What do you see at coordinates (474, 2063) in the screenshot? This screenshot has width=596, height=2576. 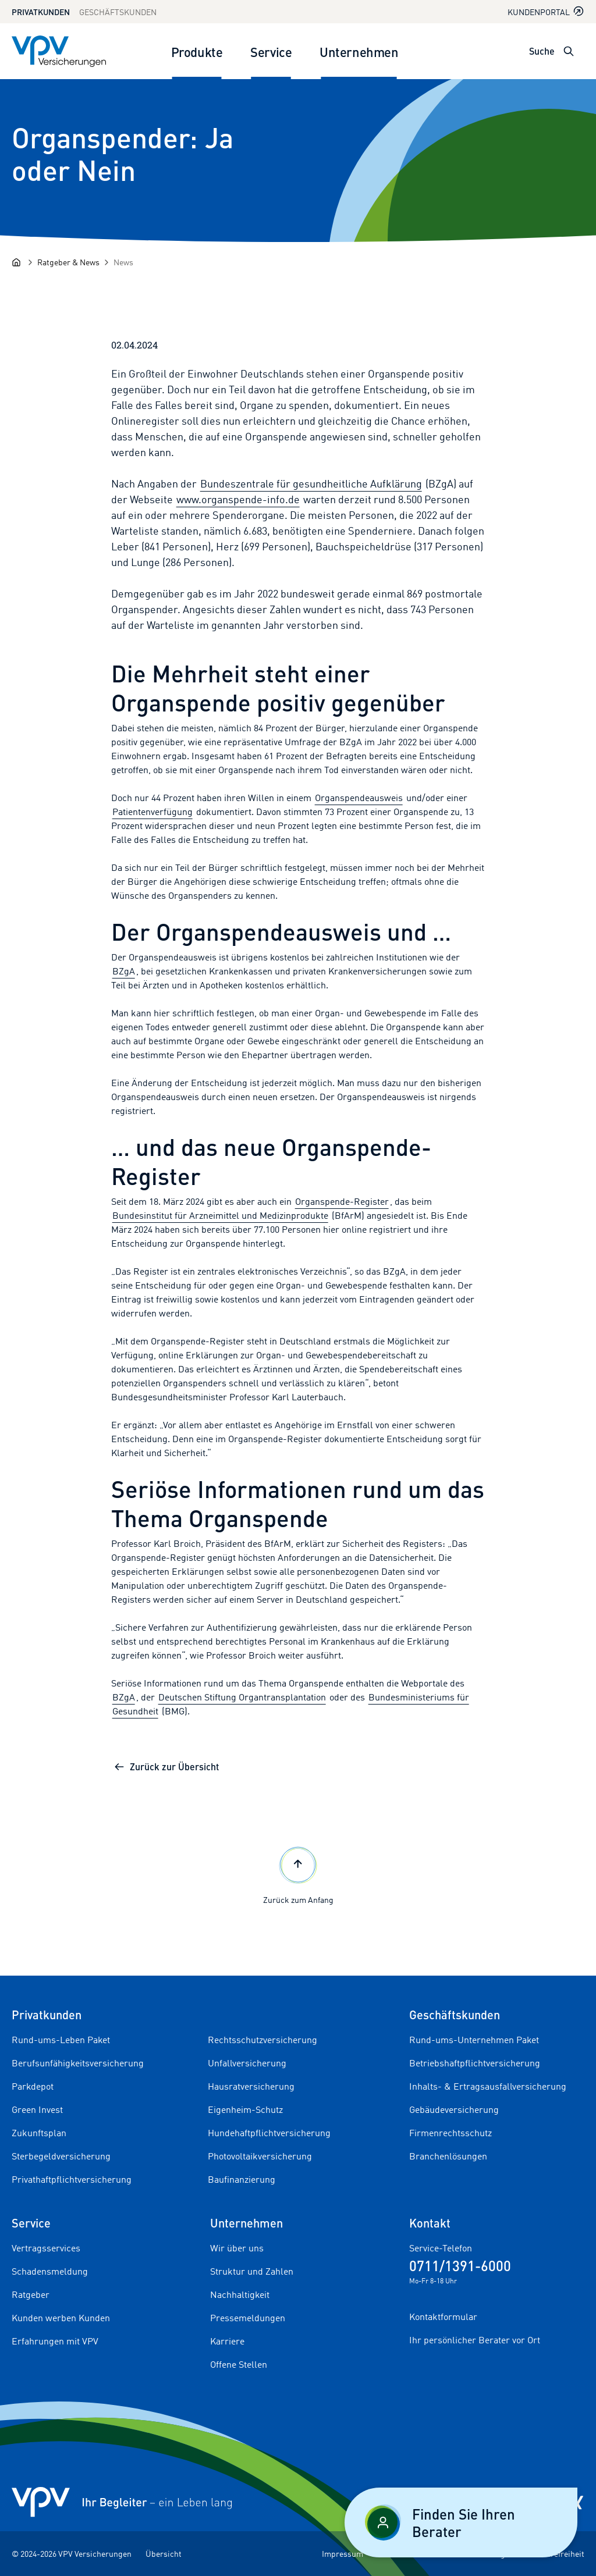 I see `Betriebshaftpflichtversicherung` at bounding box center [474, 2063].